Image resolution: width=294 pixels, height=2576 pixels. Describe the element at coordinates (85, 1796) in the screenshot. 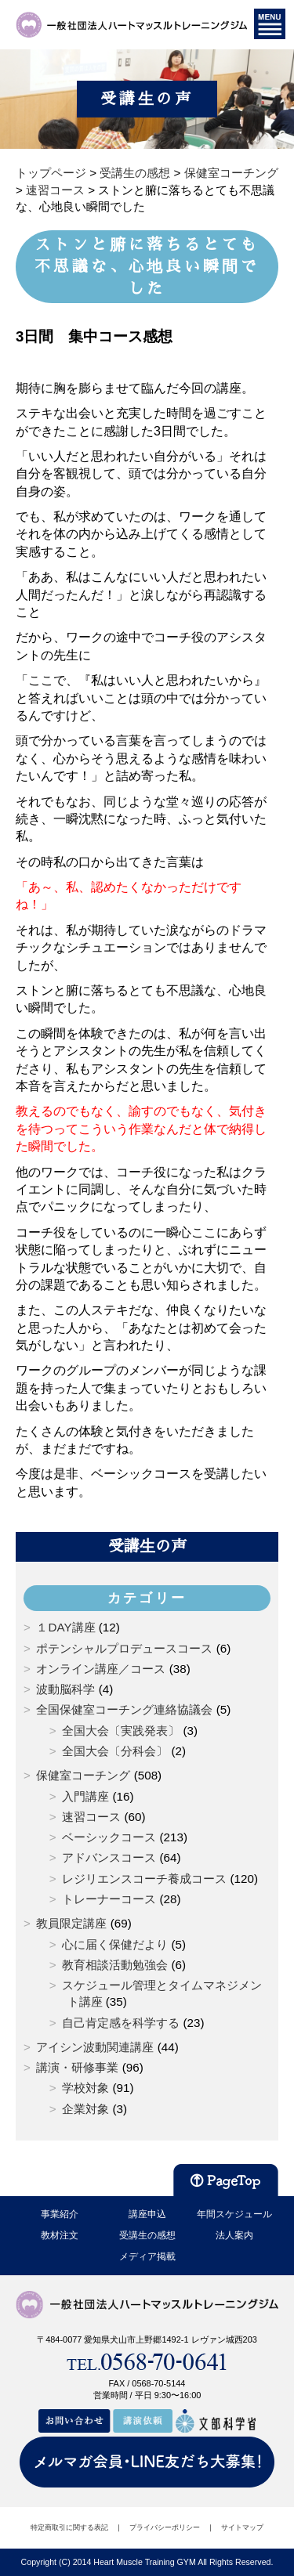

I see `入門講座` at that location.